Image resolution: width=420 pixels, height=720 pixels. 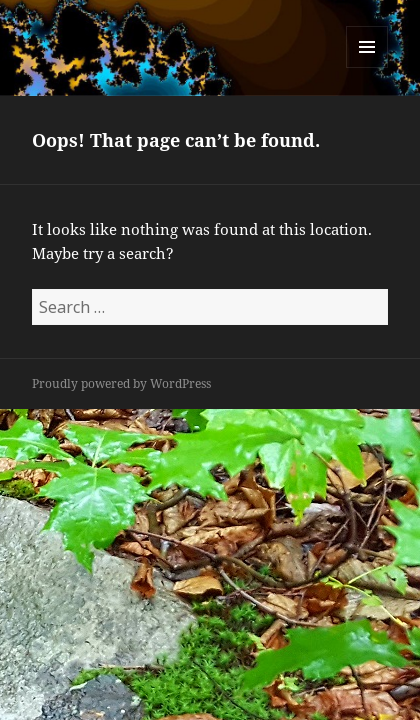 I want to click on Menu and widgets, so click(x=367, y=67).